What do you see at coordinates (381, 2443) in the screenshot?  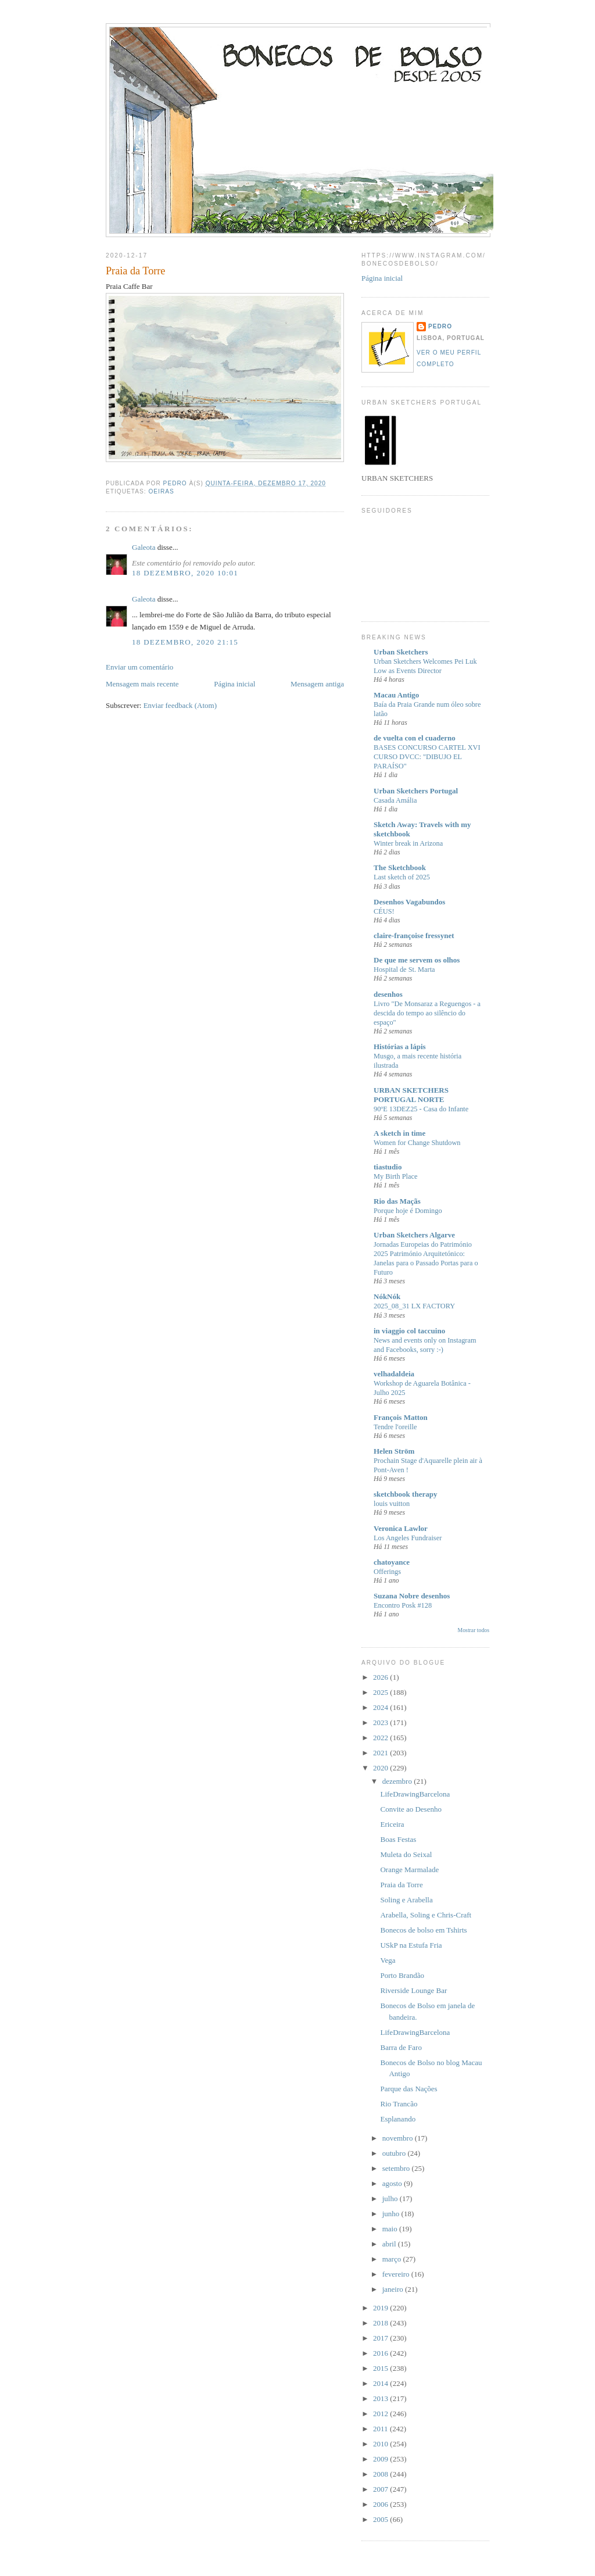 I see `2010` at bounding box center [381, 2443].